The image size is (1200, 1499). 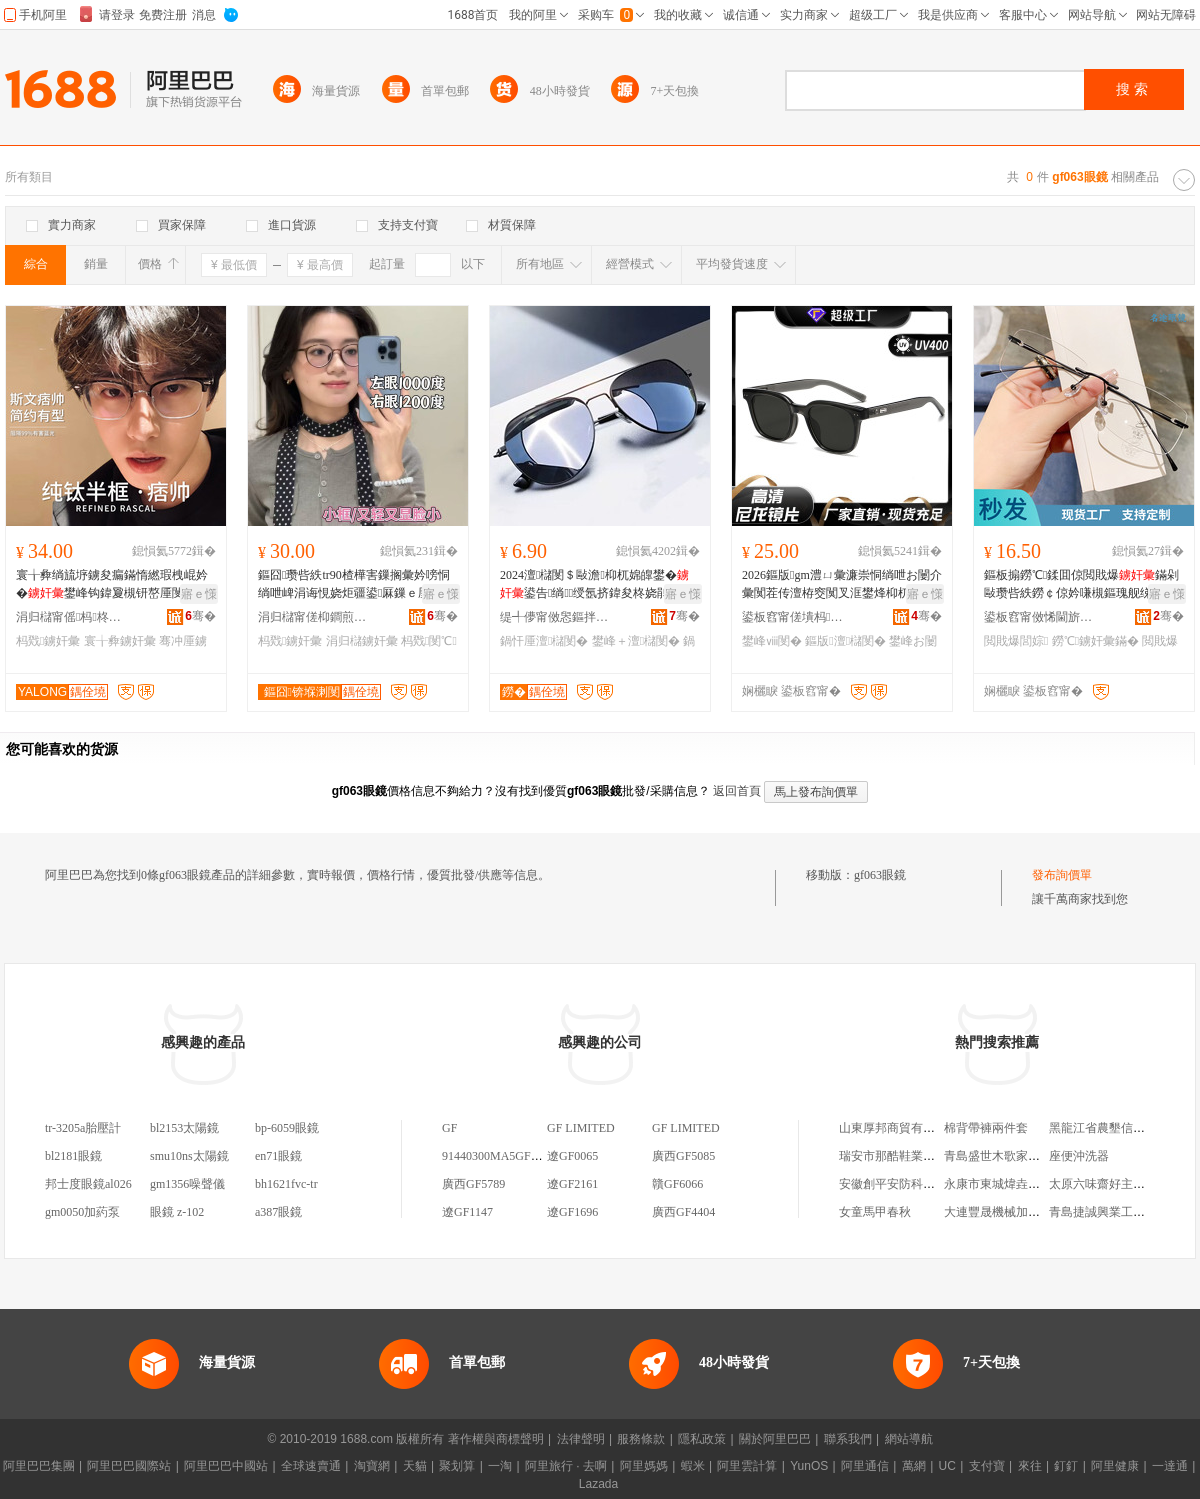 What do you see at coordinates (278, 1156) in the screenshot?
I see `en71眼鏡` at bounding box center [278, 1156].